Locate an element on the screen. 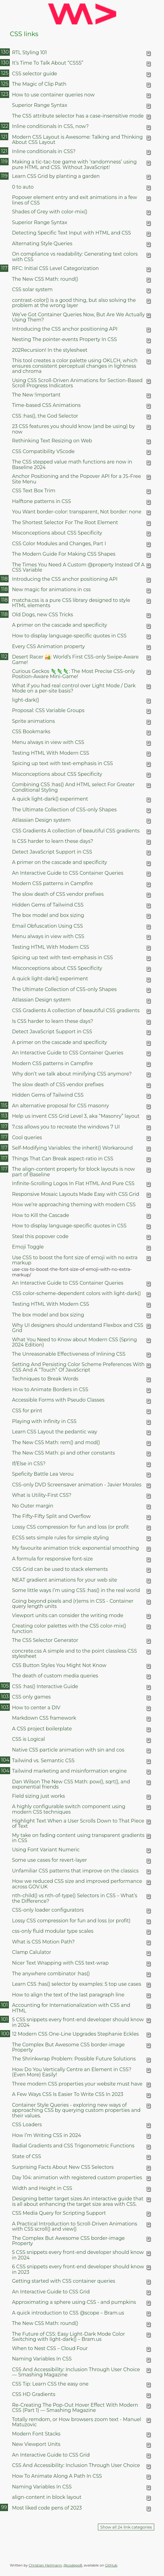 This screenshot has width=164, height=2576. Using Font Variant Numeric is located at coordinates (46, 1850).